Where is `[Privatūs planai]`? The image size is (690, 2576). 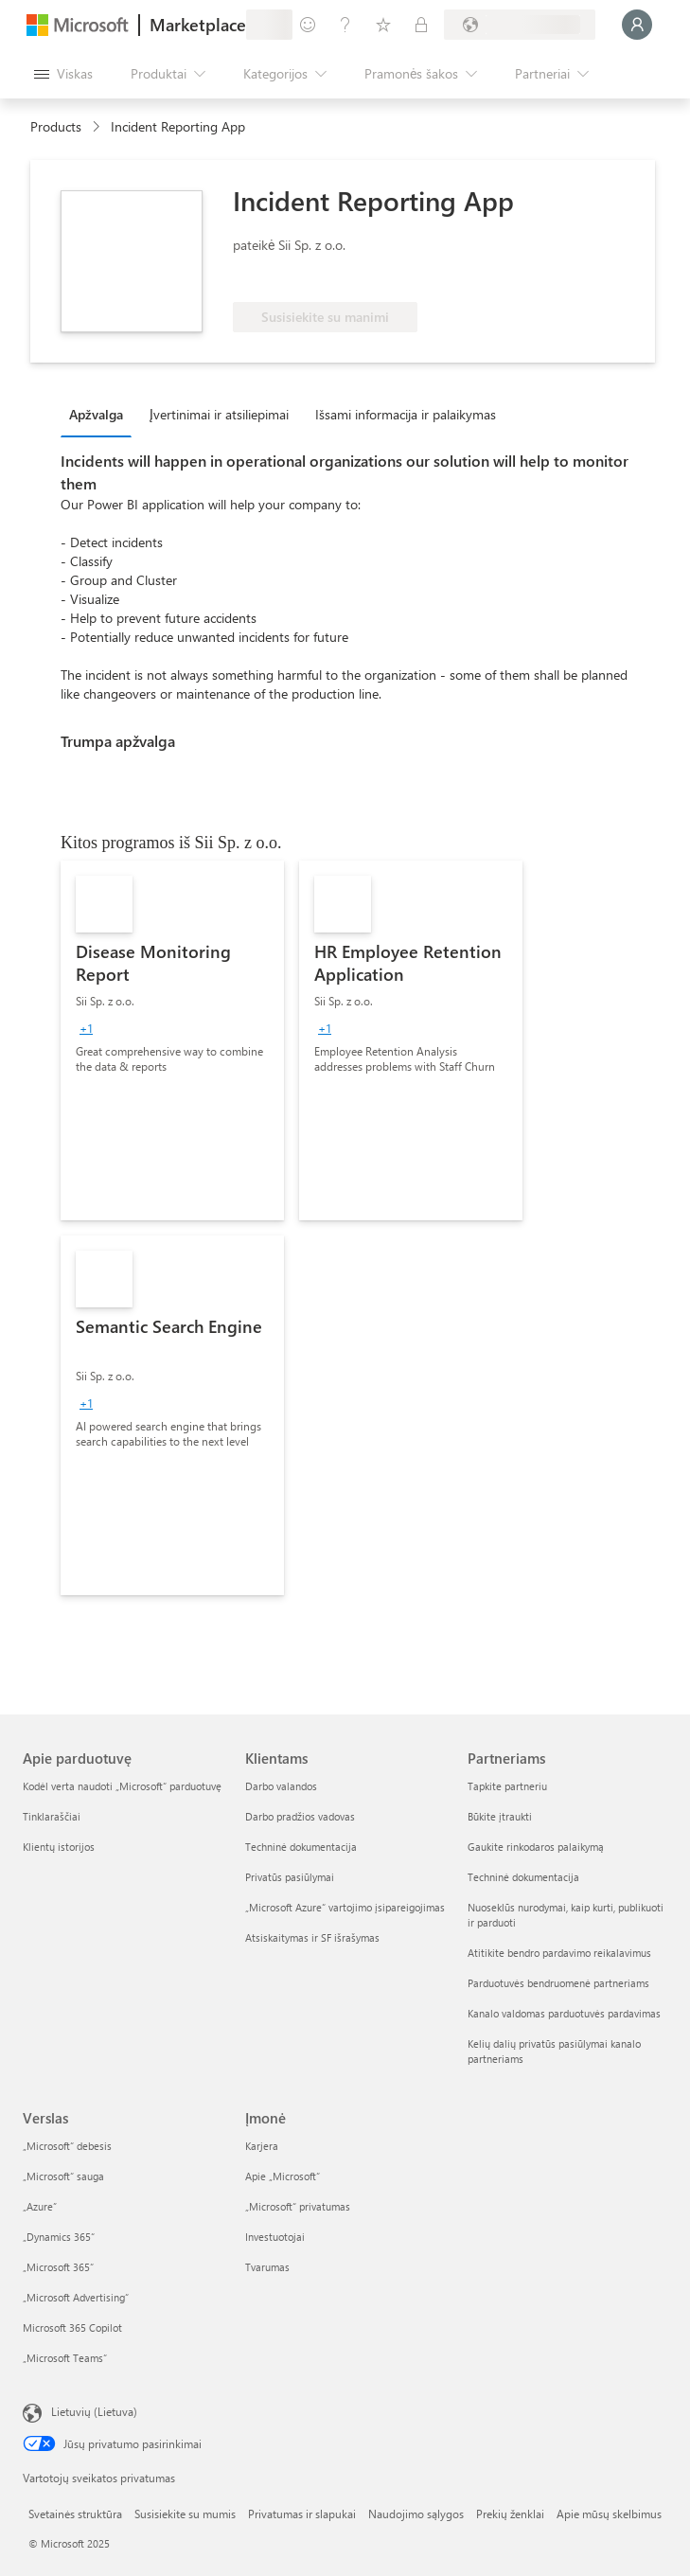 [Privatūs planai] is located at coordinates (421, 24).